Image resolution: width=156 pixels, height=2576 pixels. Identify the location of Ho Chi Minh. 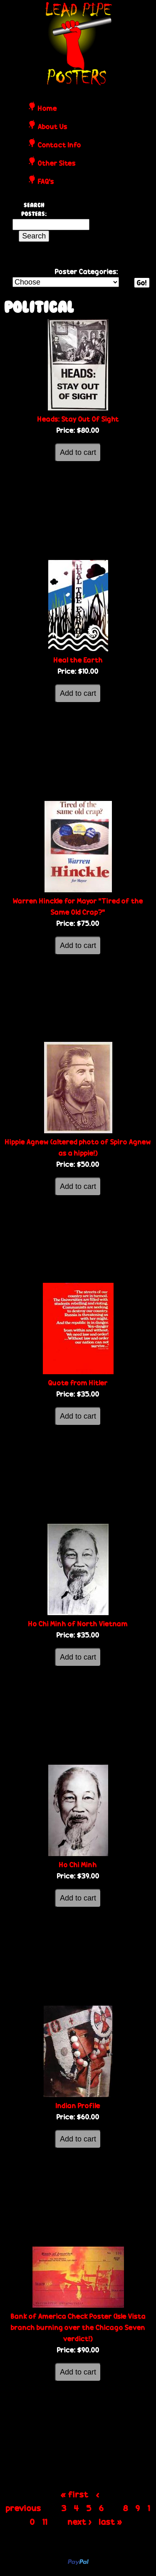
(78, 1864).